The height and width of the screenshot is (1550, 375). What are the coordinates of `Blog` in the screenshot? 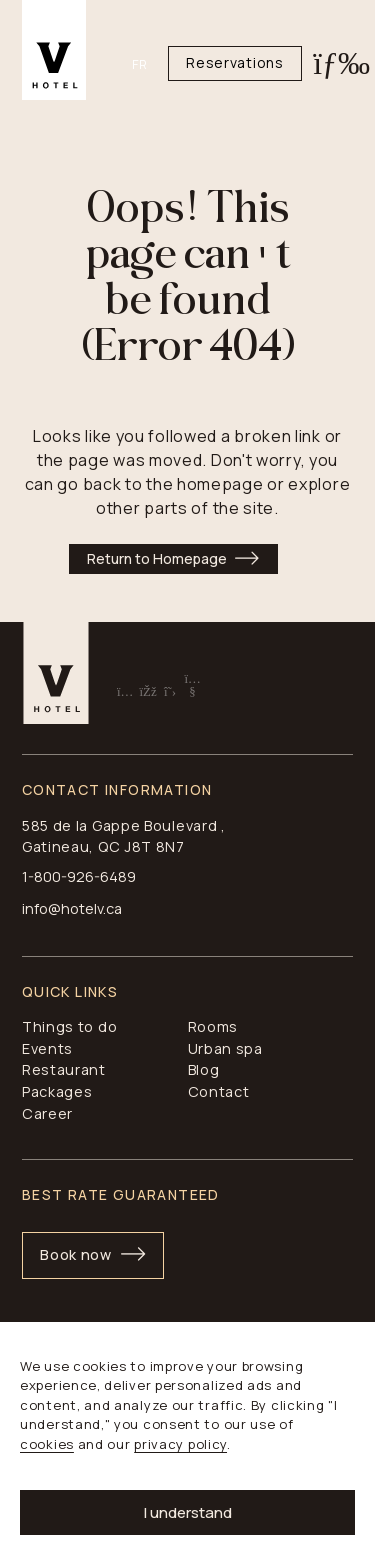 It's located at (204, 1069).